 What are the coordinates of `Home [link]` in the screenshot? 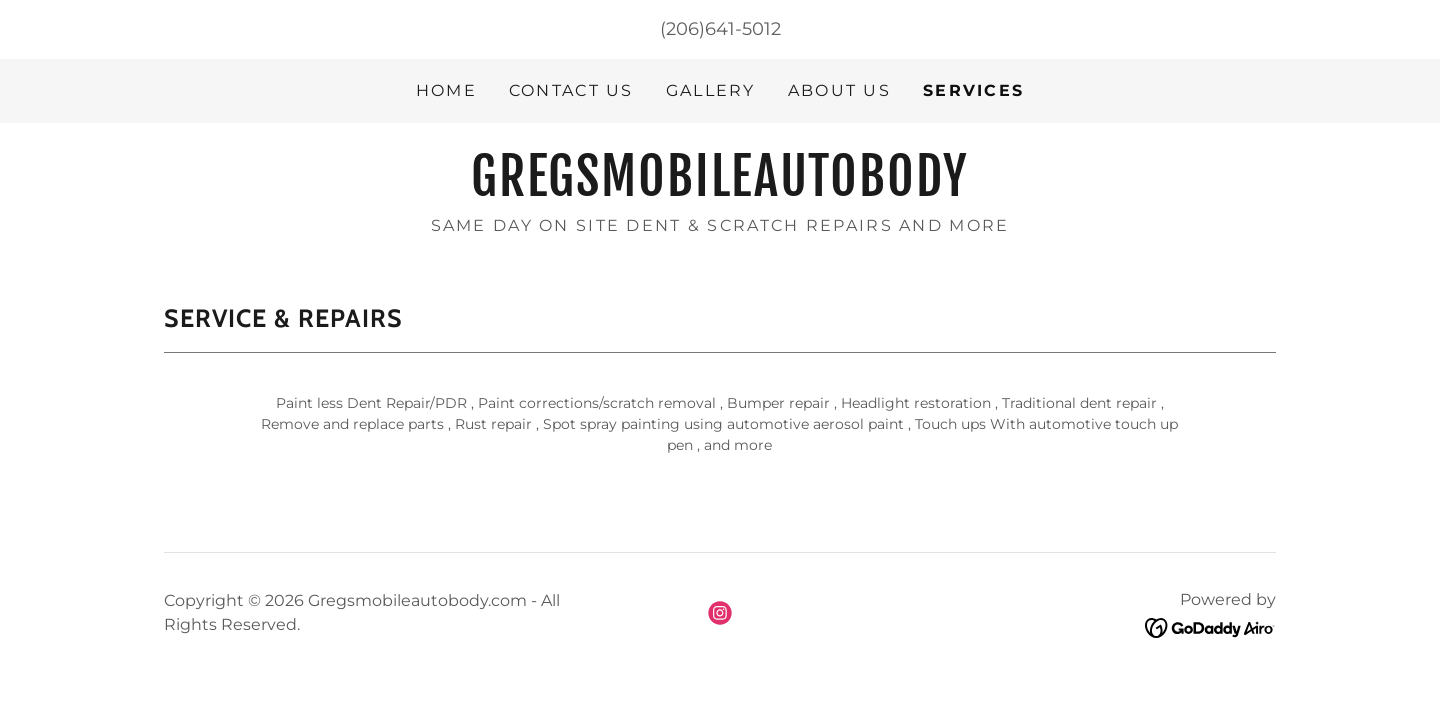 It's located at (446, 90).